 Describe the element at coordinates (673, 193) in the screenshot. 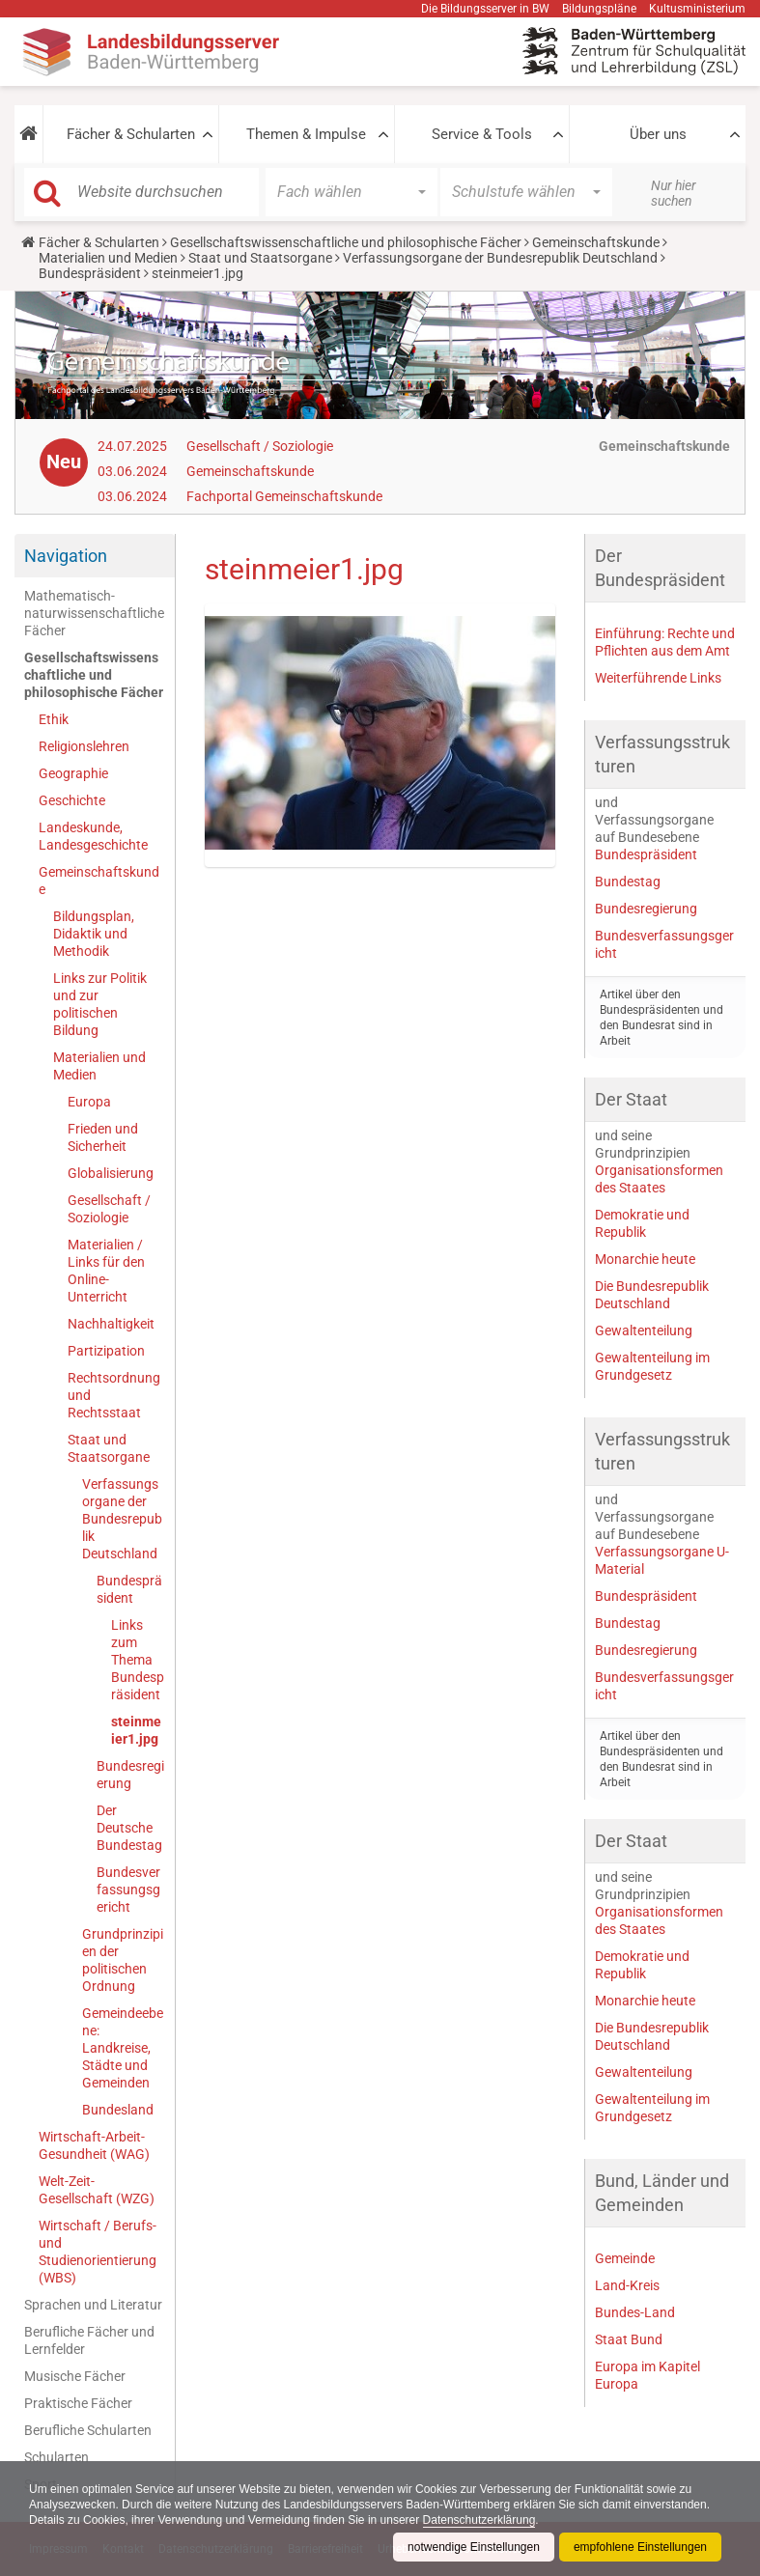

I see `Nur hier suchen` at that location.